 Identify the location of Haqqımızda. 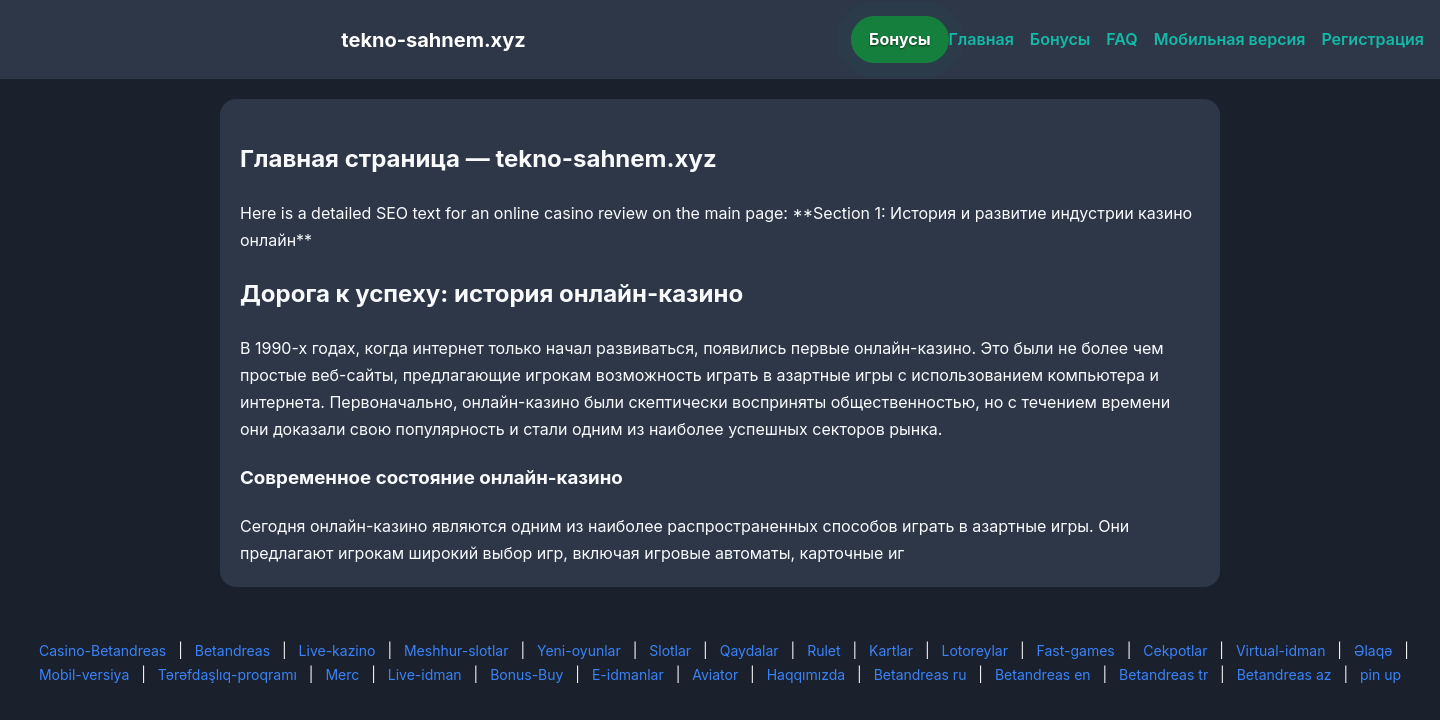
(806, 674).